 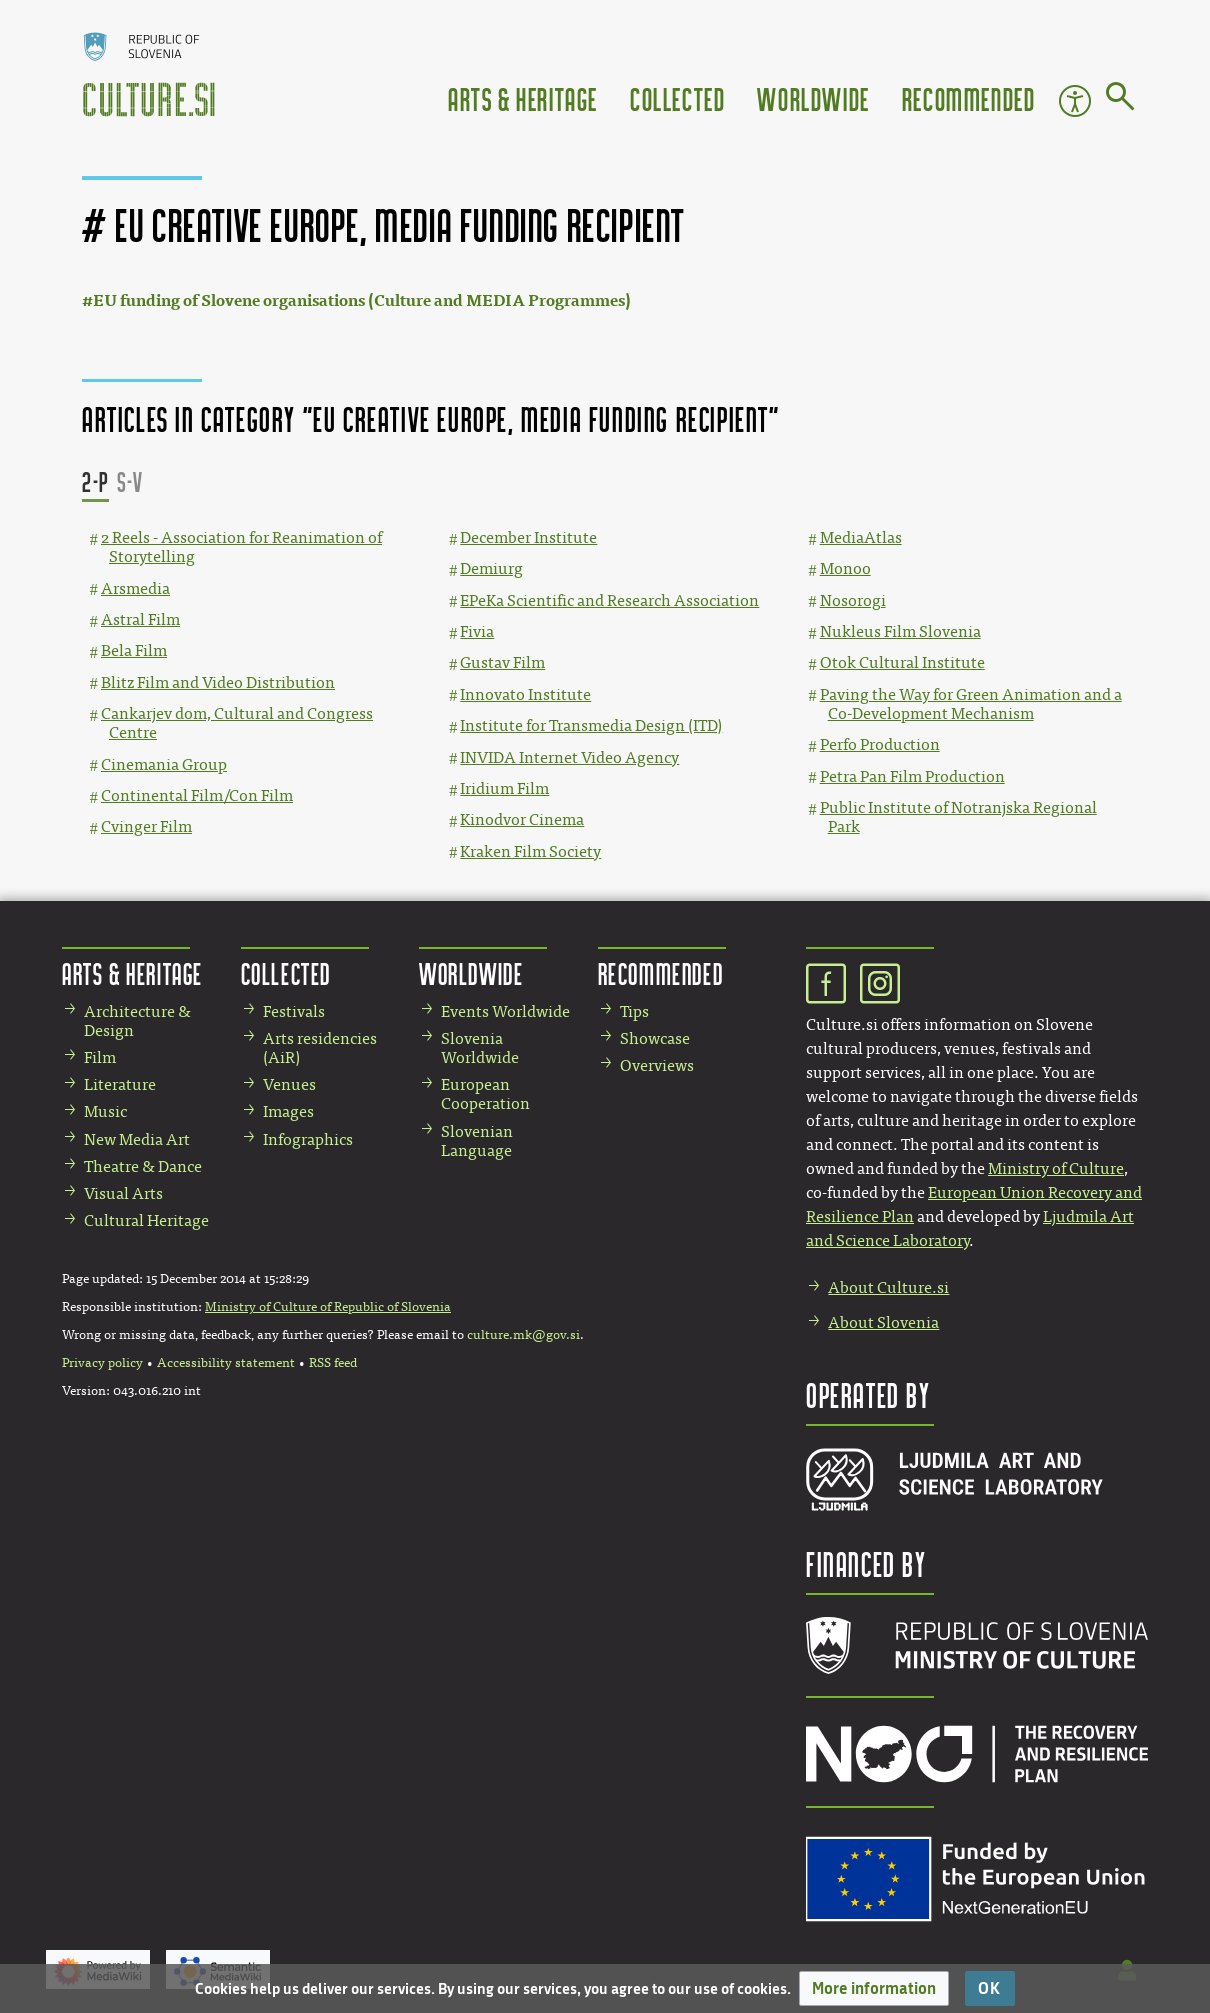 What do you see at coordinates (308, 1139) in the screenshot?
I see `Infographics` at bounding box center [308, 1139].